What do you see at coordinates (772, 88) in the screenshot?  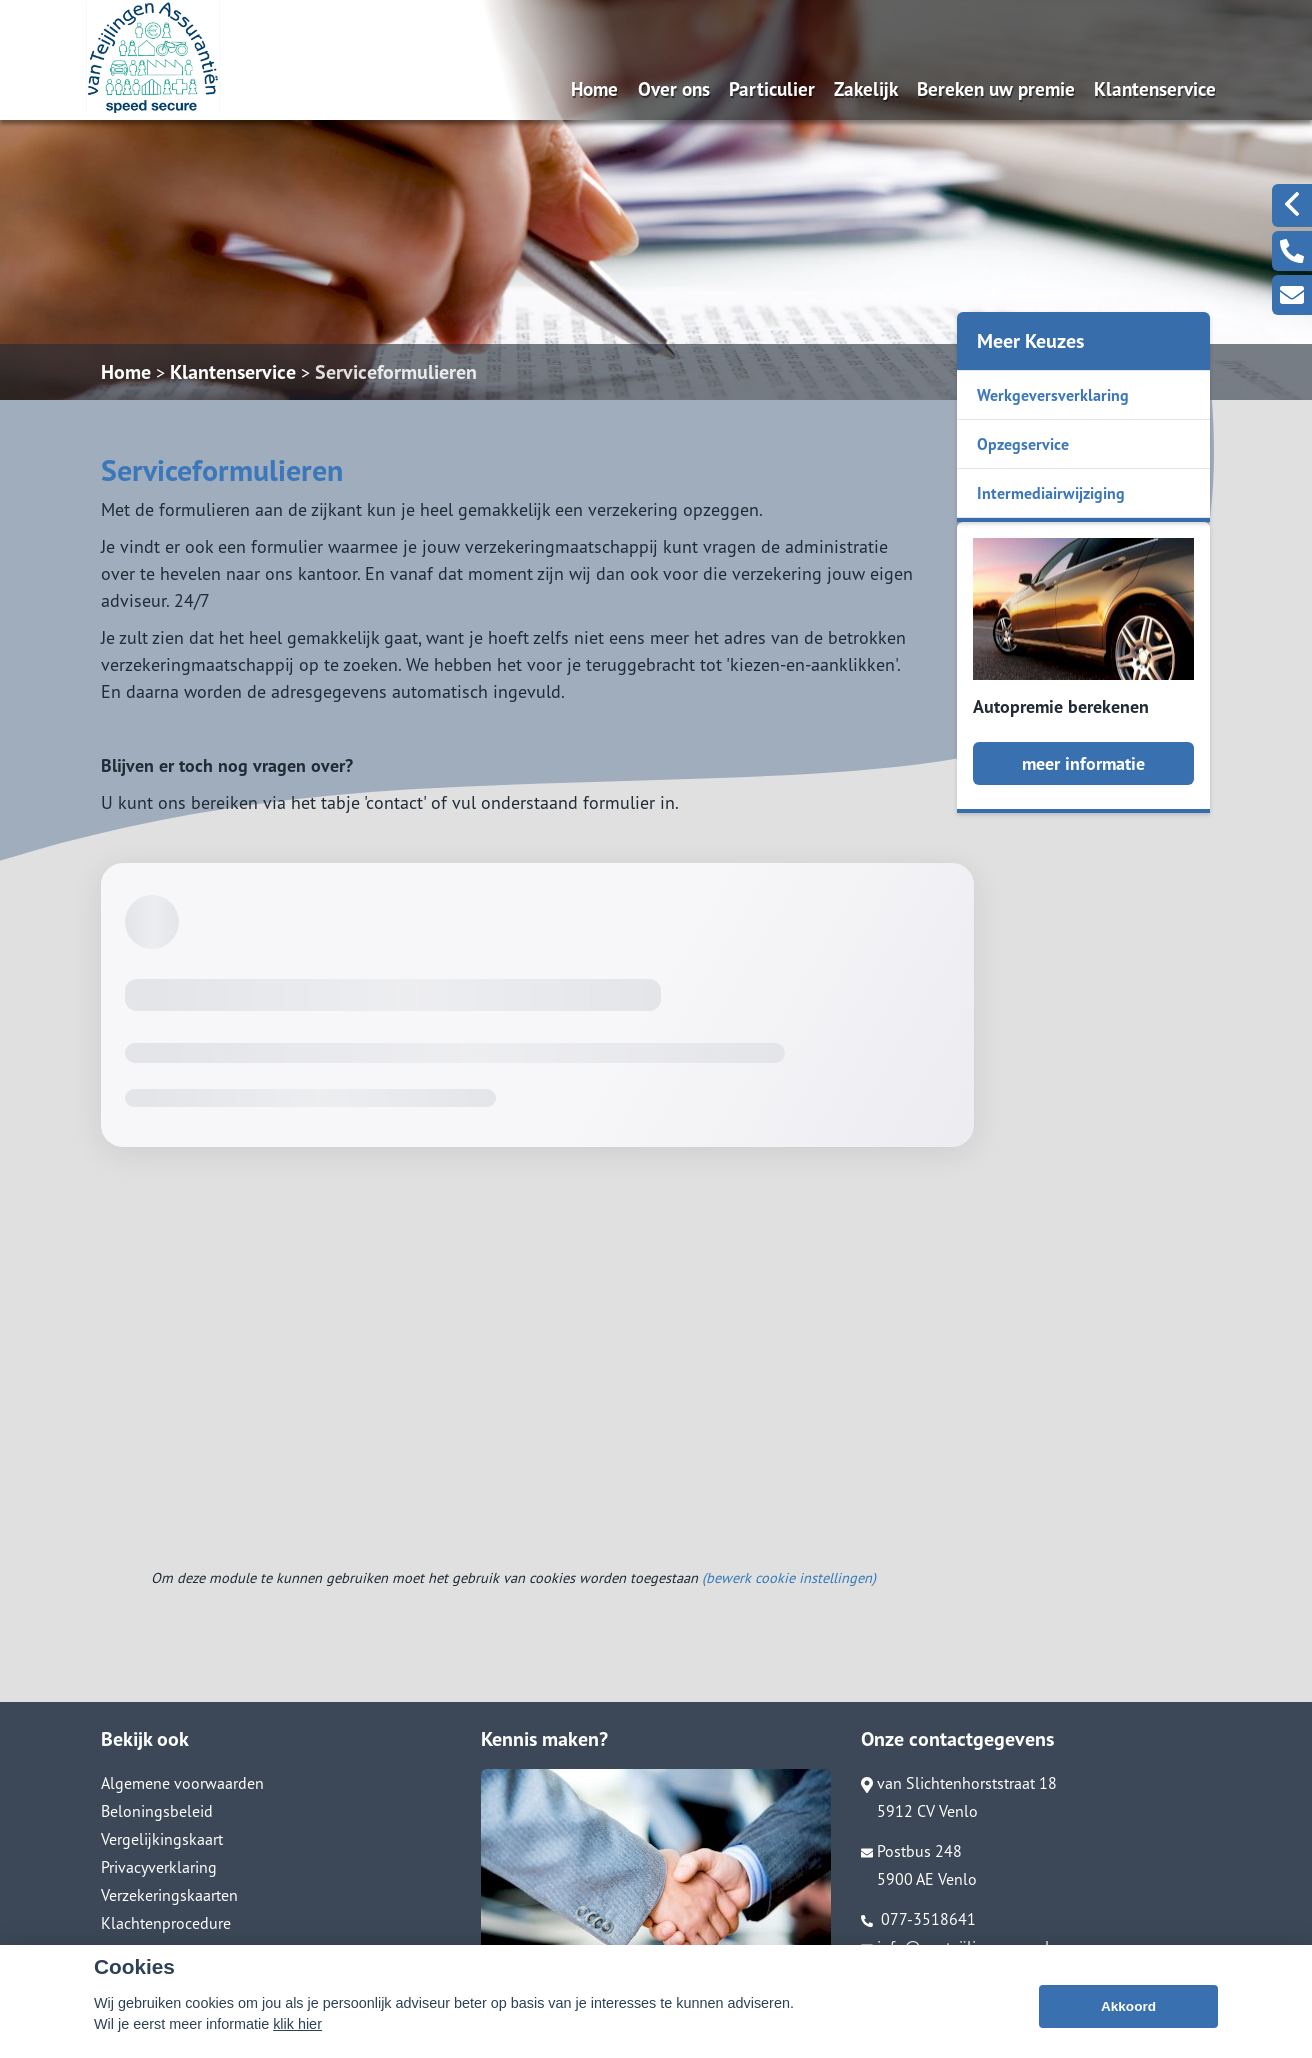 I see `Particulier` at bounding box center [772, 88].